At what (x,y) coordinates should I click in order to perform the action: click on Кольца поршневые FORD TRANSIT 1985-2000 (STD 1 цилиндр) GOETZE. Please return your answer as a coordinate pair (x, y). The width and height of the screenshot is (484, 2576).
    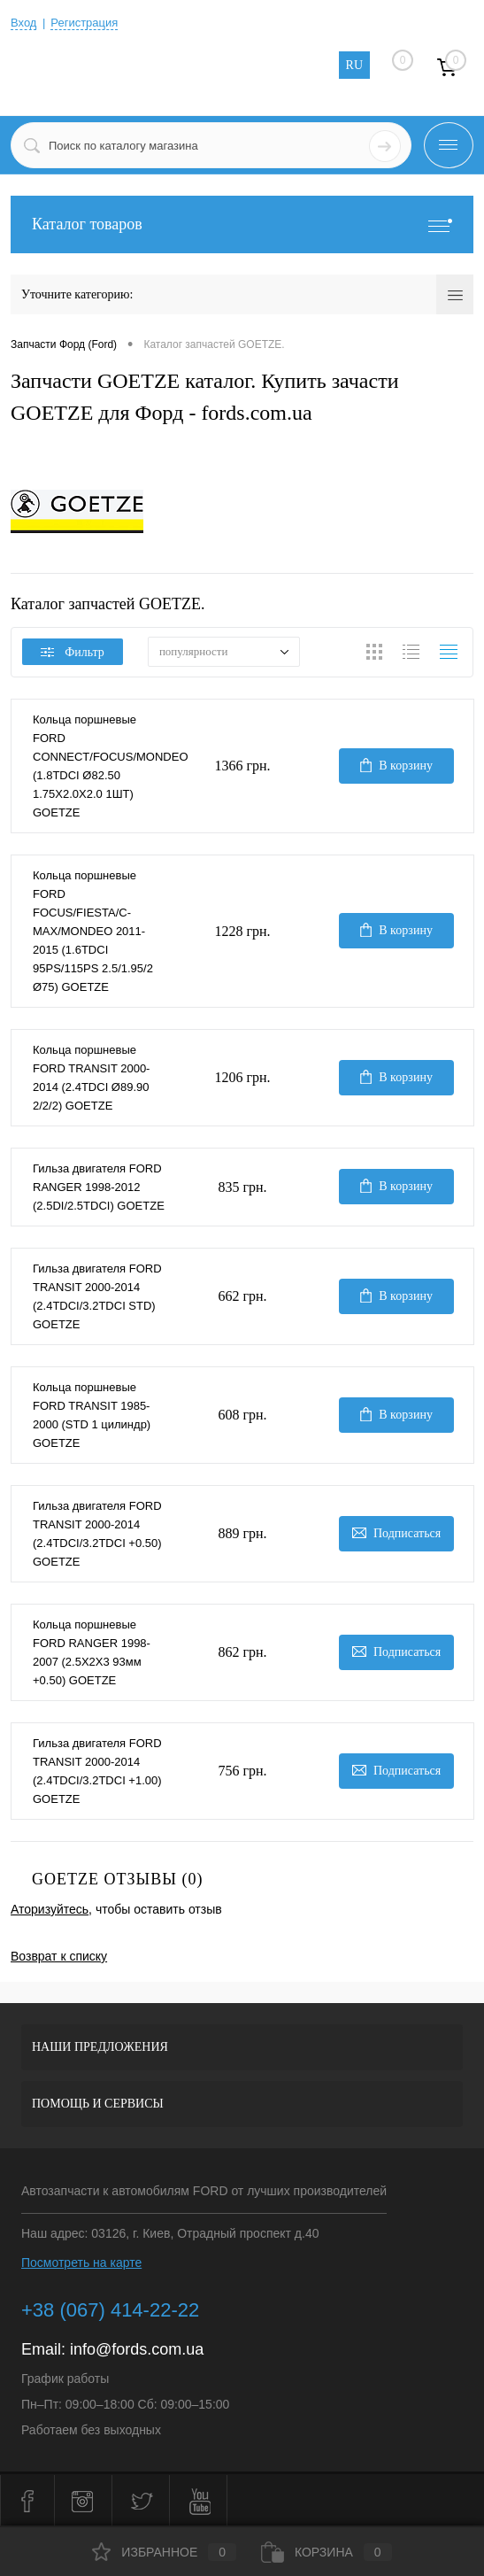
    Looking at the image, I should click on (91, 1415).